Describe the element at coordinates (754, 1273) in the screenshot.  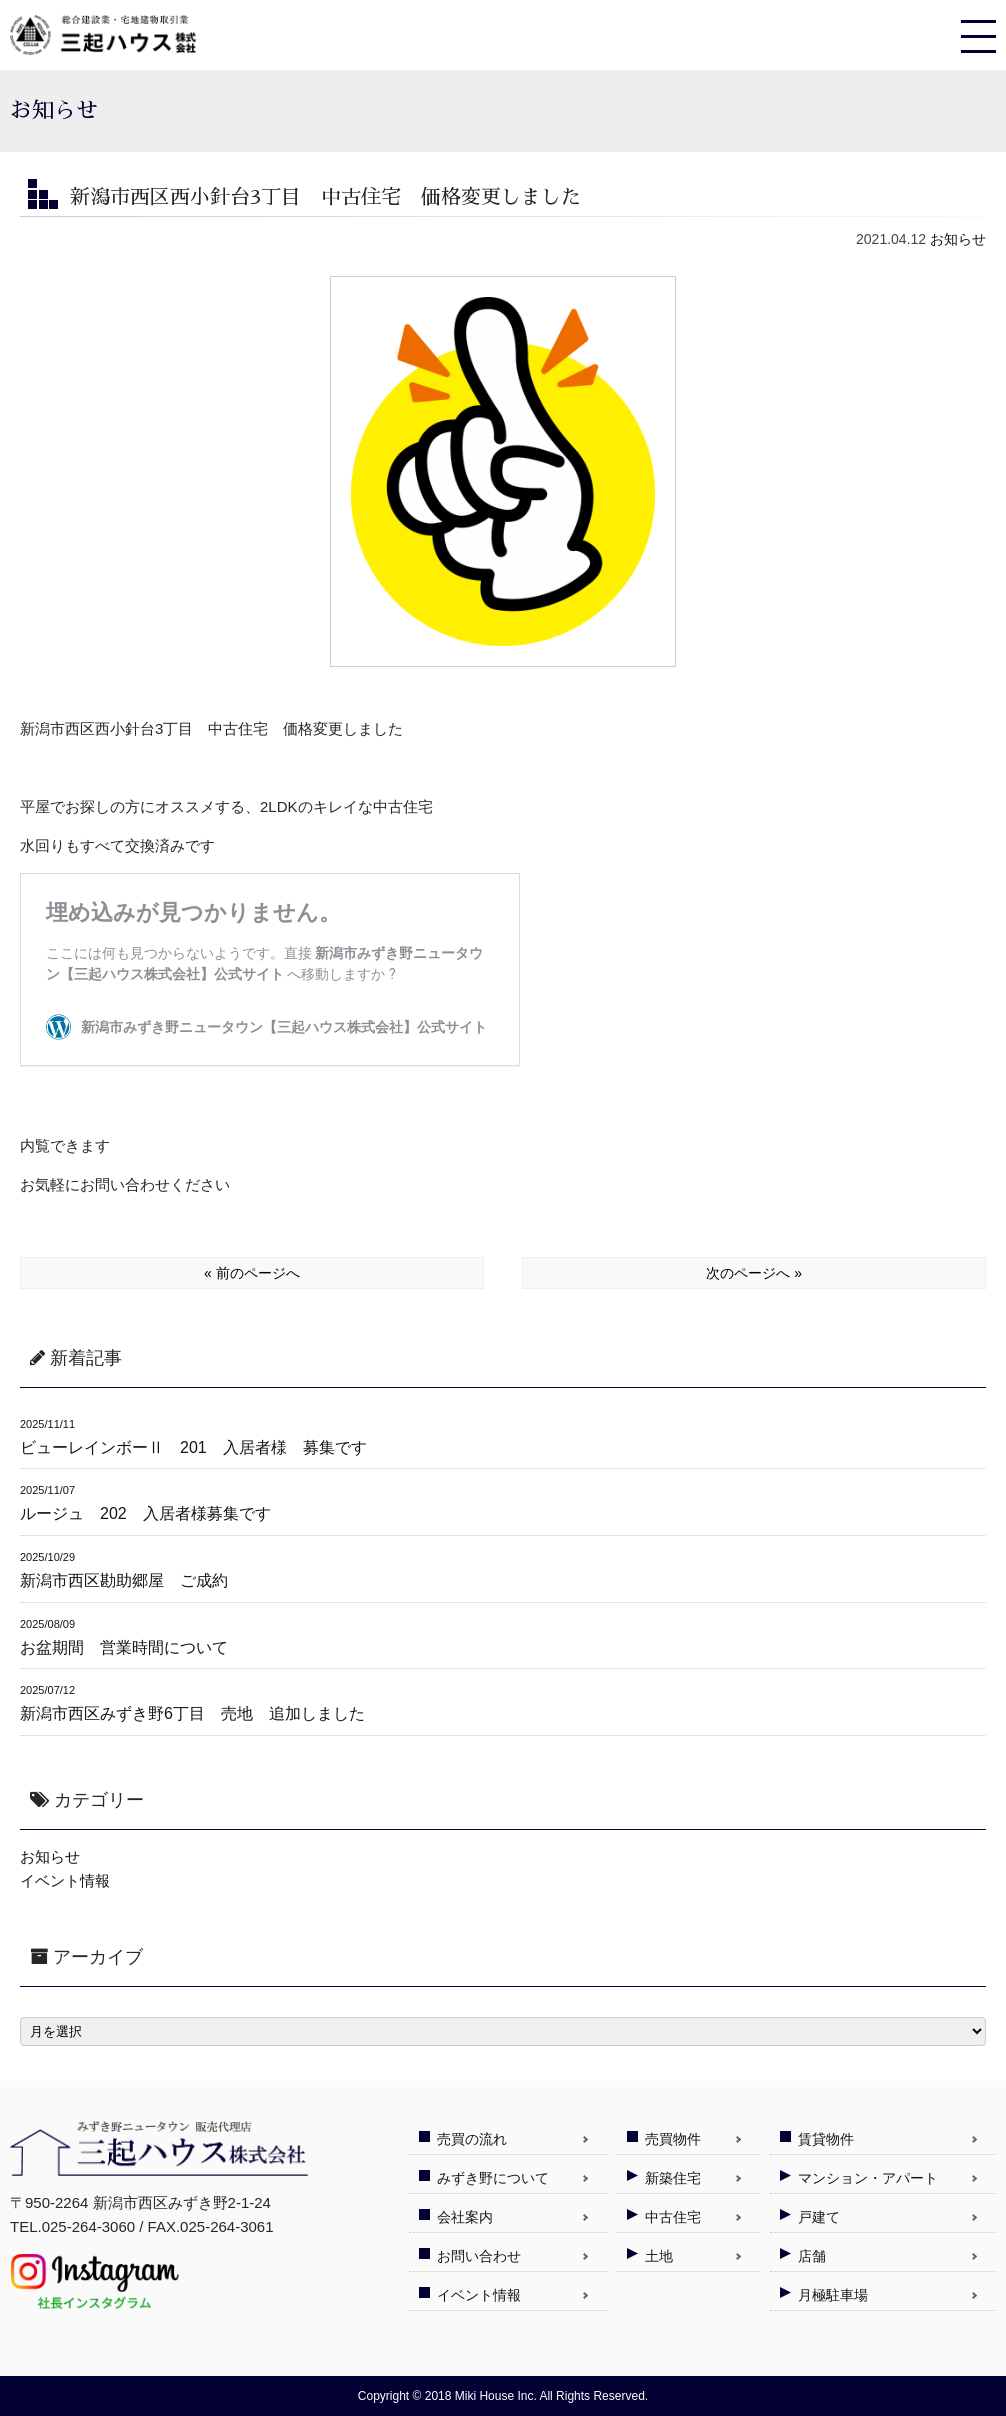
I see `次のページへ »` at that location.